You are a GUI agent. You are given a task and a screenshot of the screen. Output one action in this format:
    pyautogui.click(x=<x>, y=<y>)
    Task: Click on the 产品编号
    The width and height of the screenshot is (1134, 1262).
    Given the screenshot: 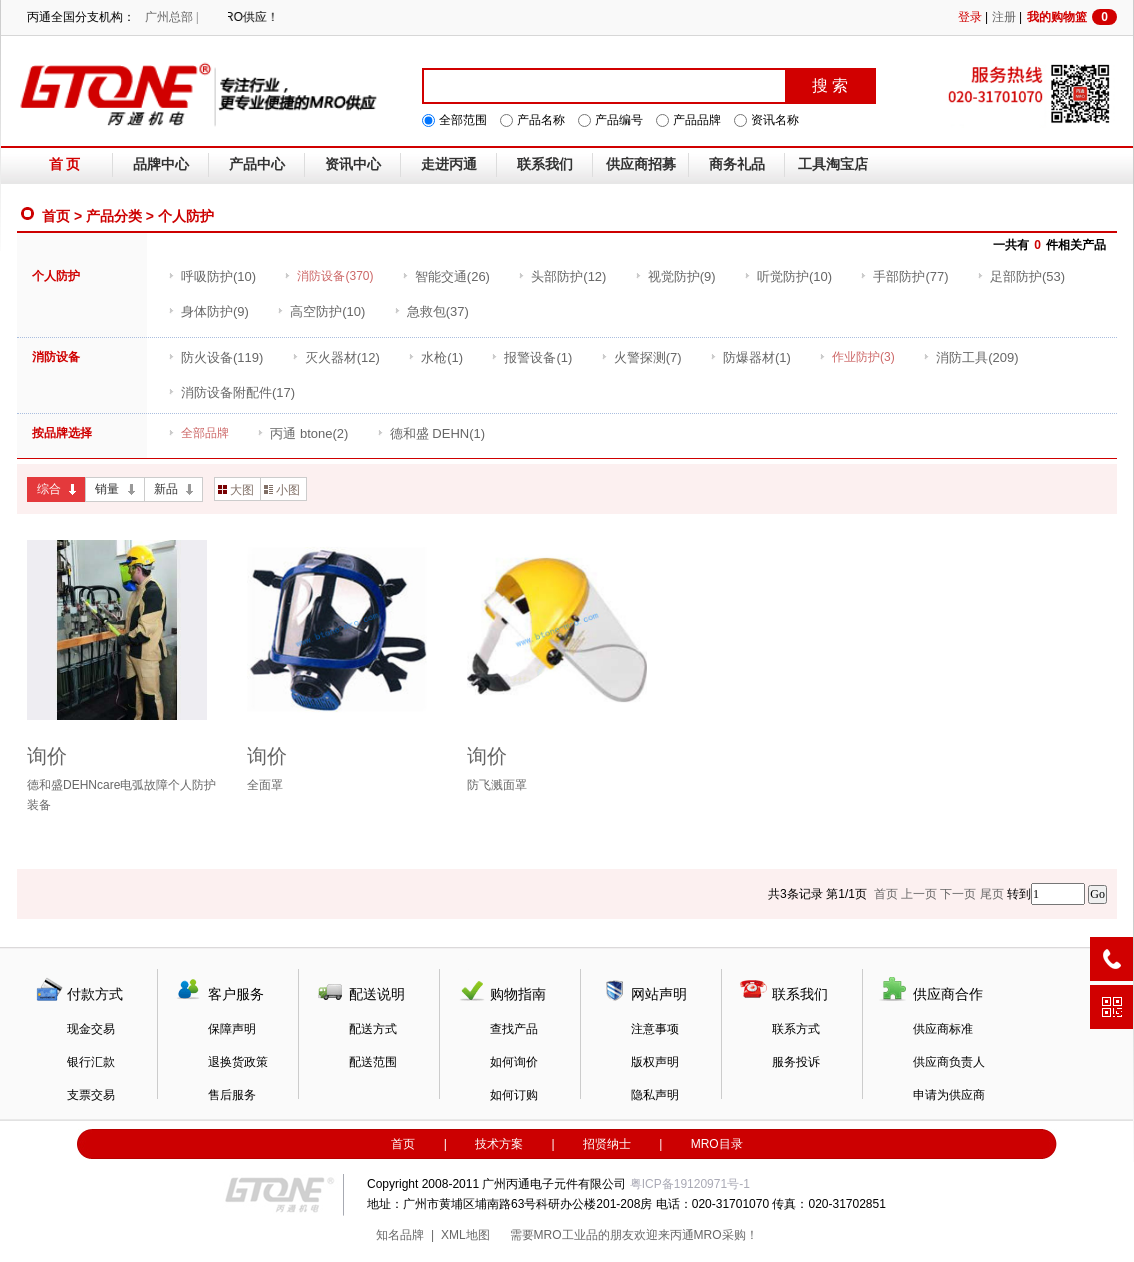 What is the action you would take?
    pyautogui.click(x=619, y=120)
    